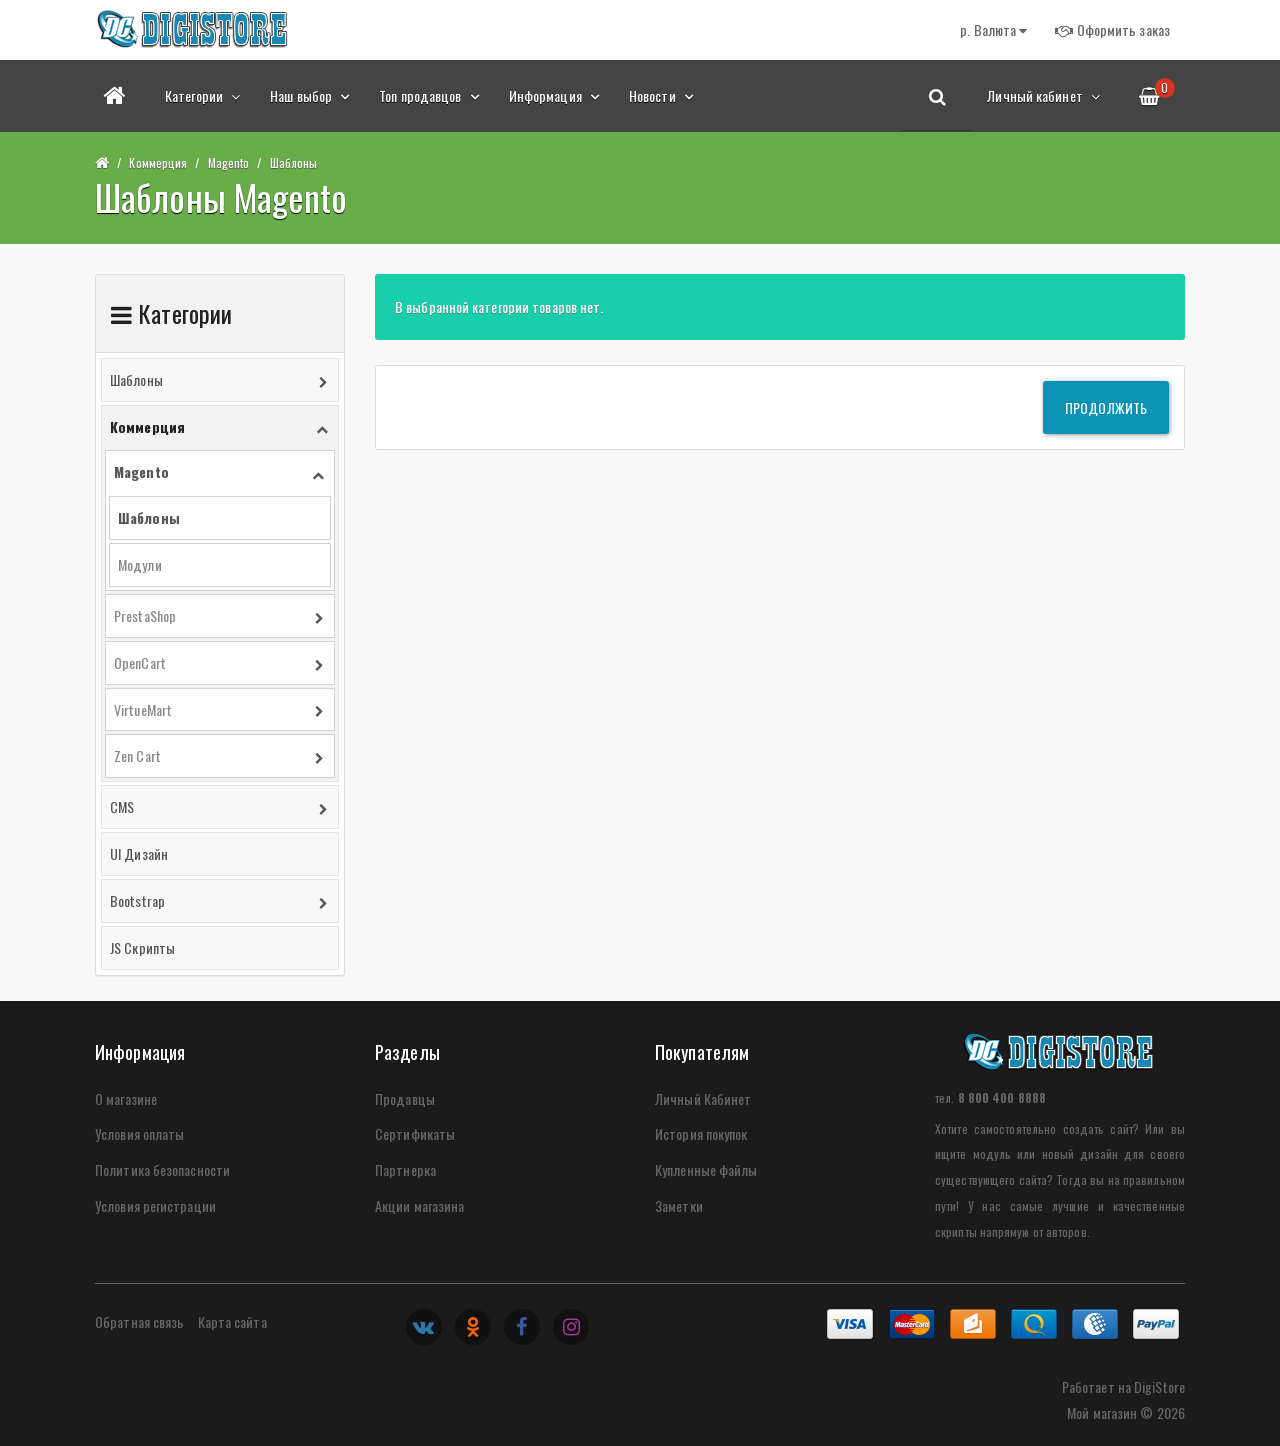 The image size is (1280, 1446). Describe the element at coordinates (137, 900) in the screenshot. I see `Bootstrap` at that location.